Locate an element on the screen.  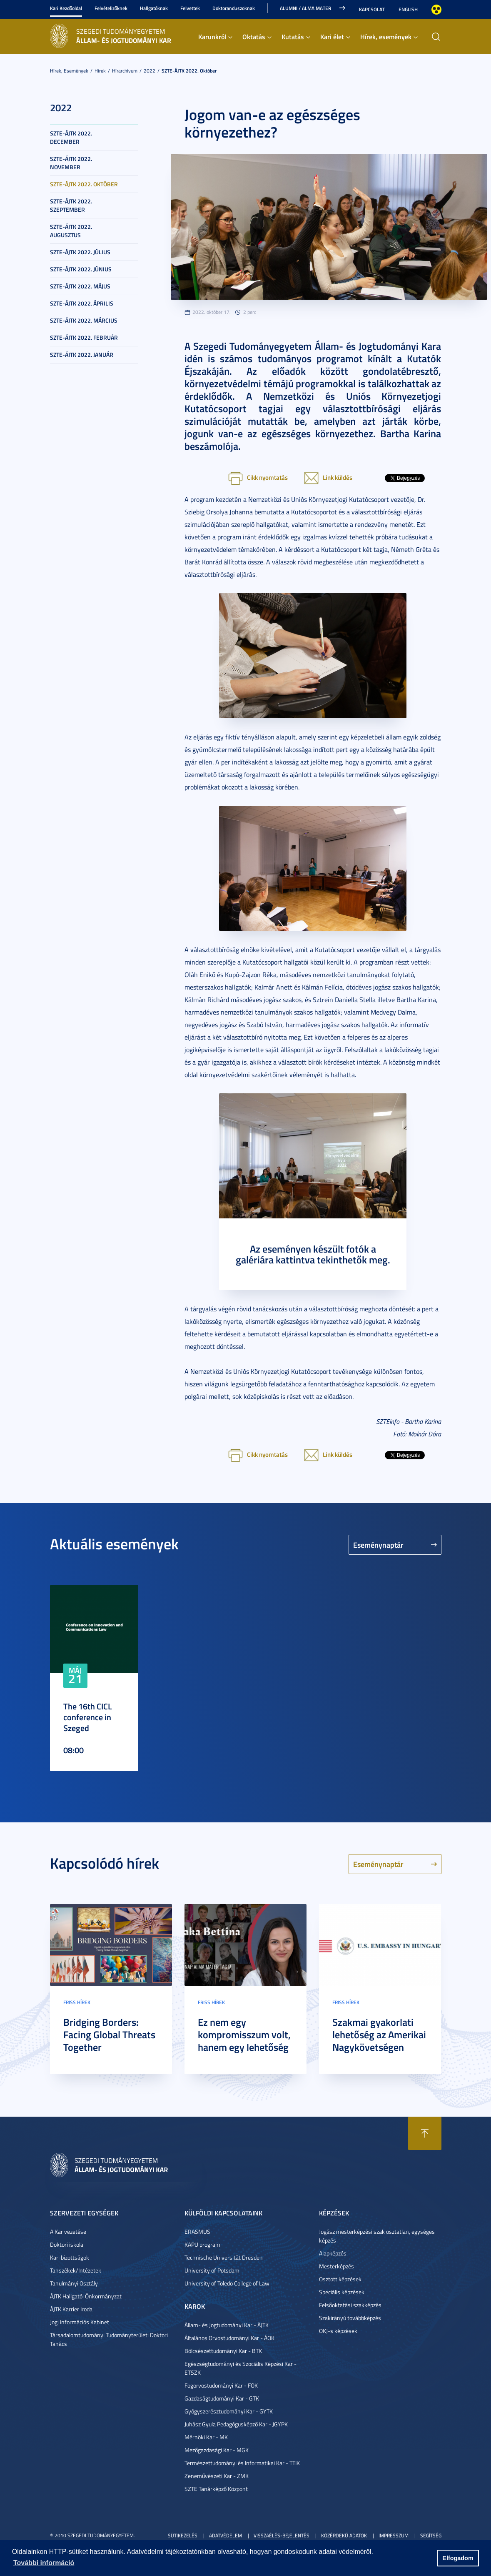
SZTE-ÁJTK 2022. április is located at coordinates (81, 303).